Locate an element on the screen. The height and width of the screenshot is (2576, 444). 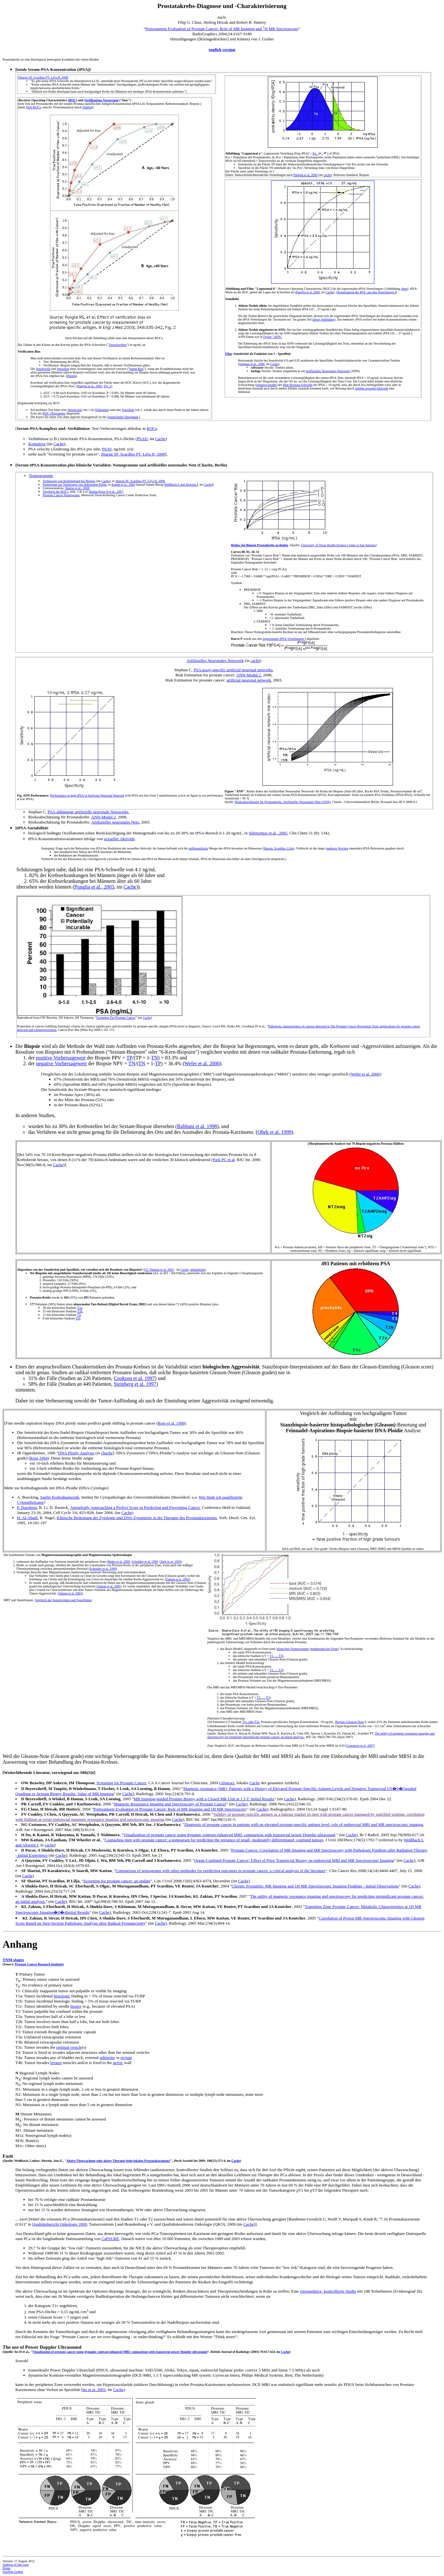
University of Texas Health Science Center at San Antonio is located at coordinates (338, 545).